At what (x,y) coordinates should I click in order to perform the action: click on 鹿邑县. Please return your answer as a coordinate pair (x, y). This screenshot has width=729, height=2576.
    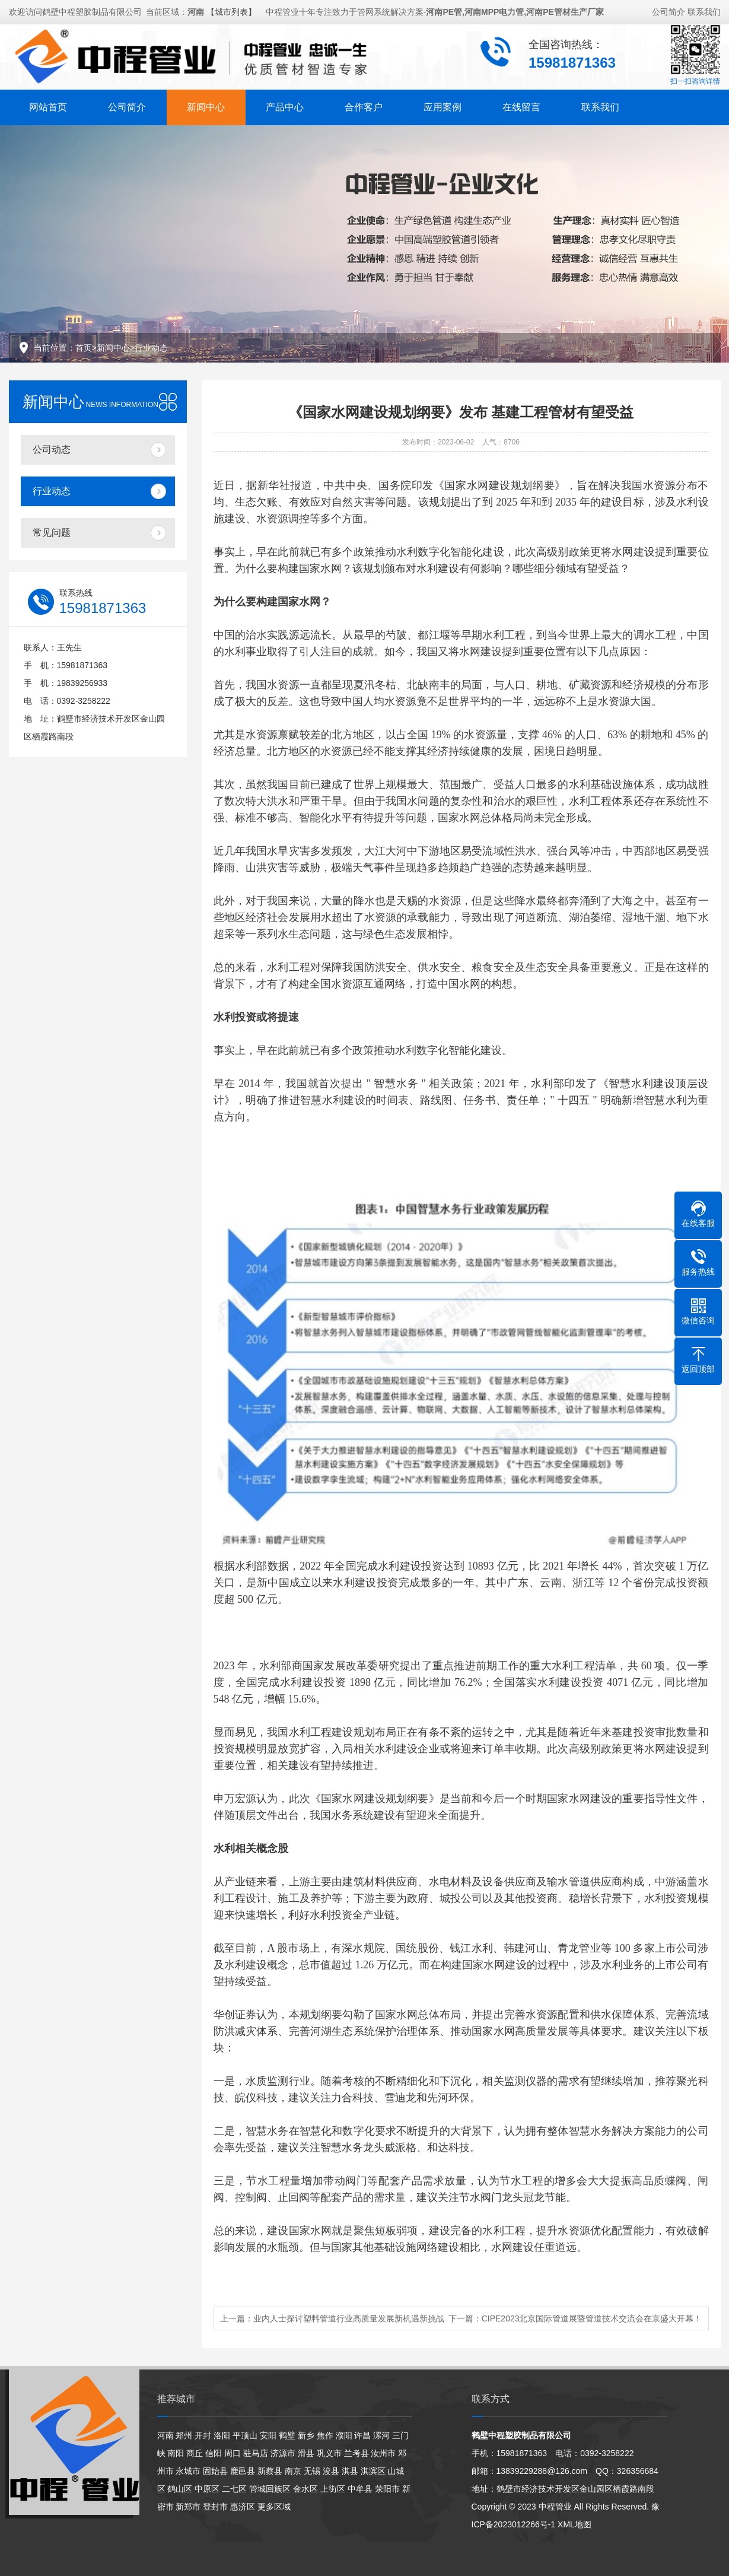
    Looking at the image, I should click on (242, 2471).